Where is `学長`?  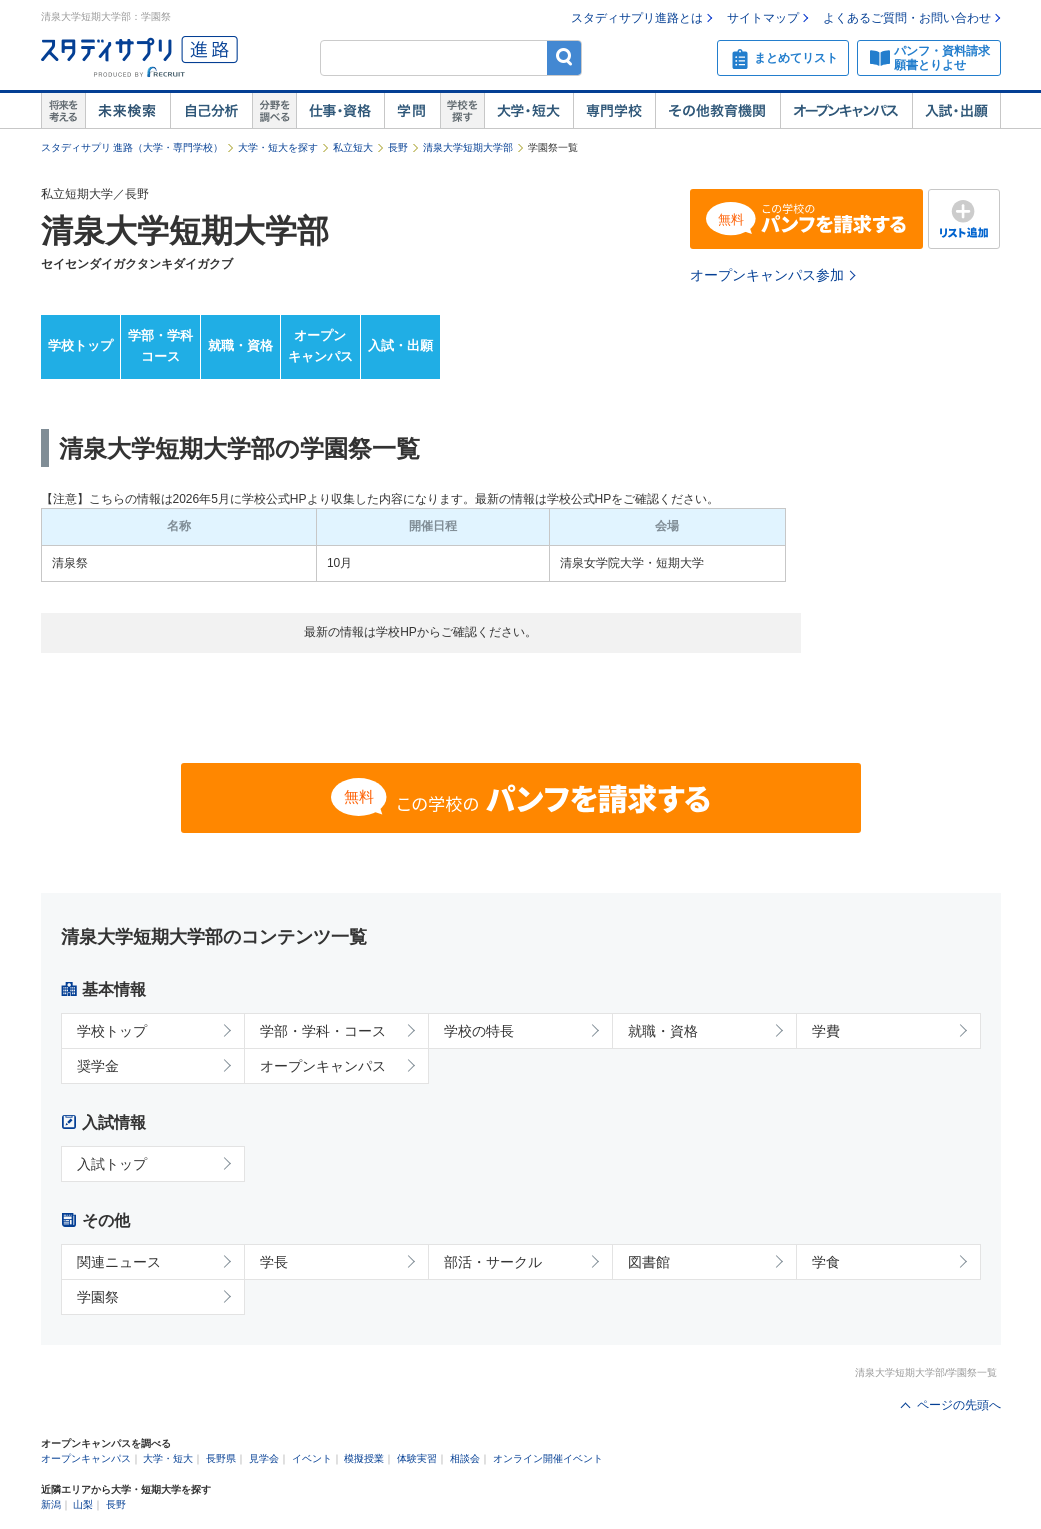
学長 is located at coordinates (274, 1262).